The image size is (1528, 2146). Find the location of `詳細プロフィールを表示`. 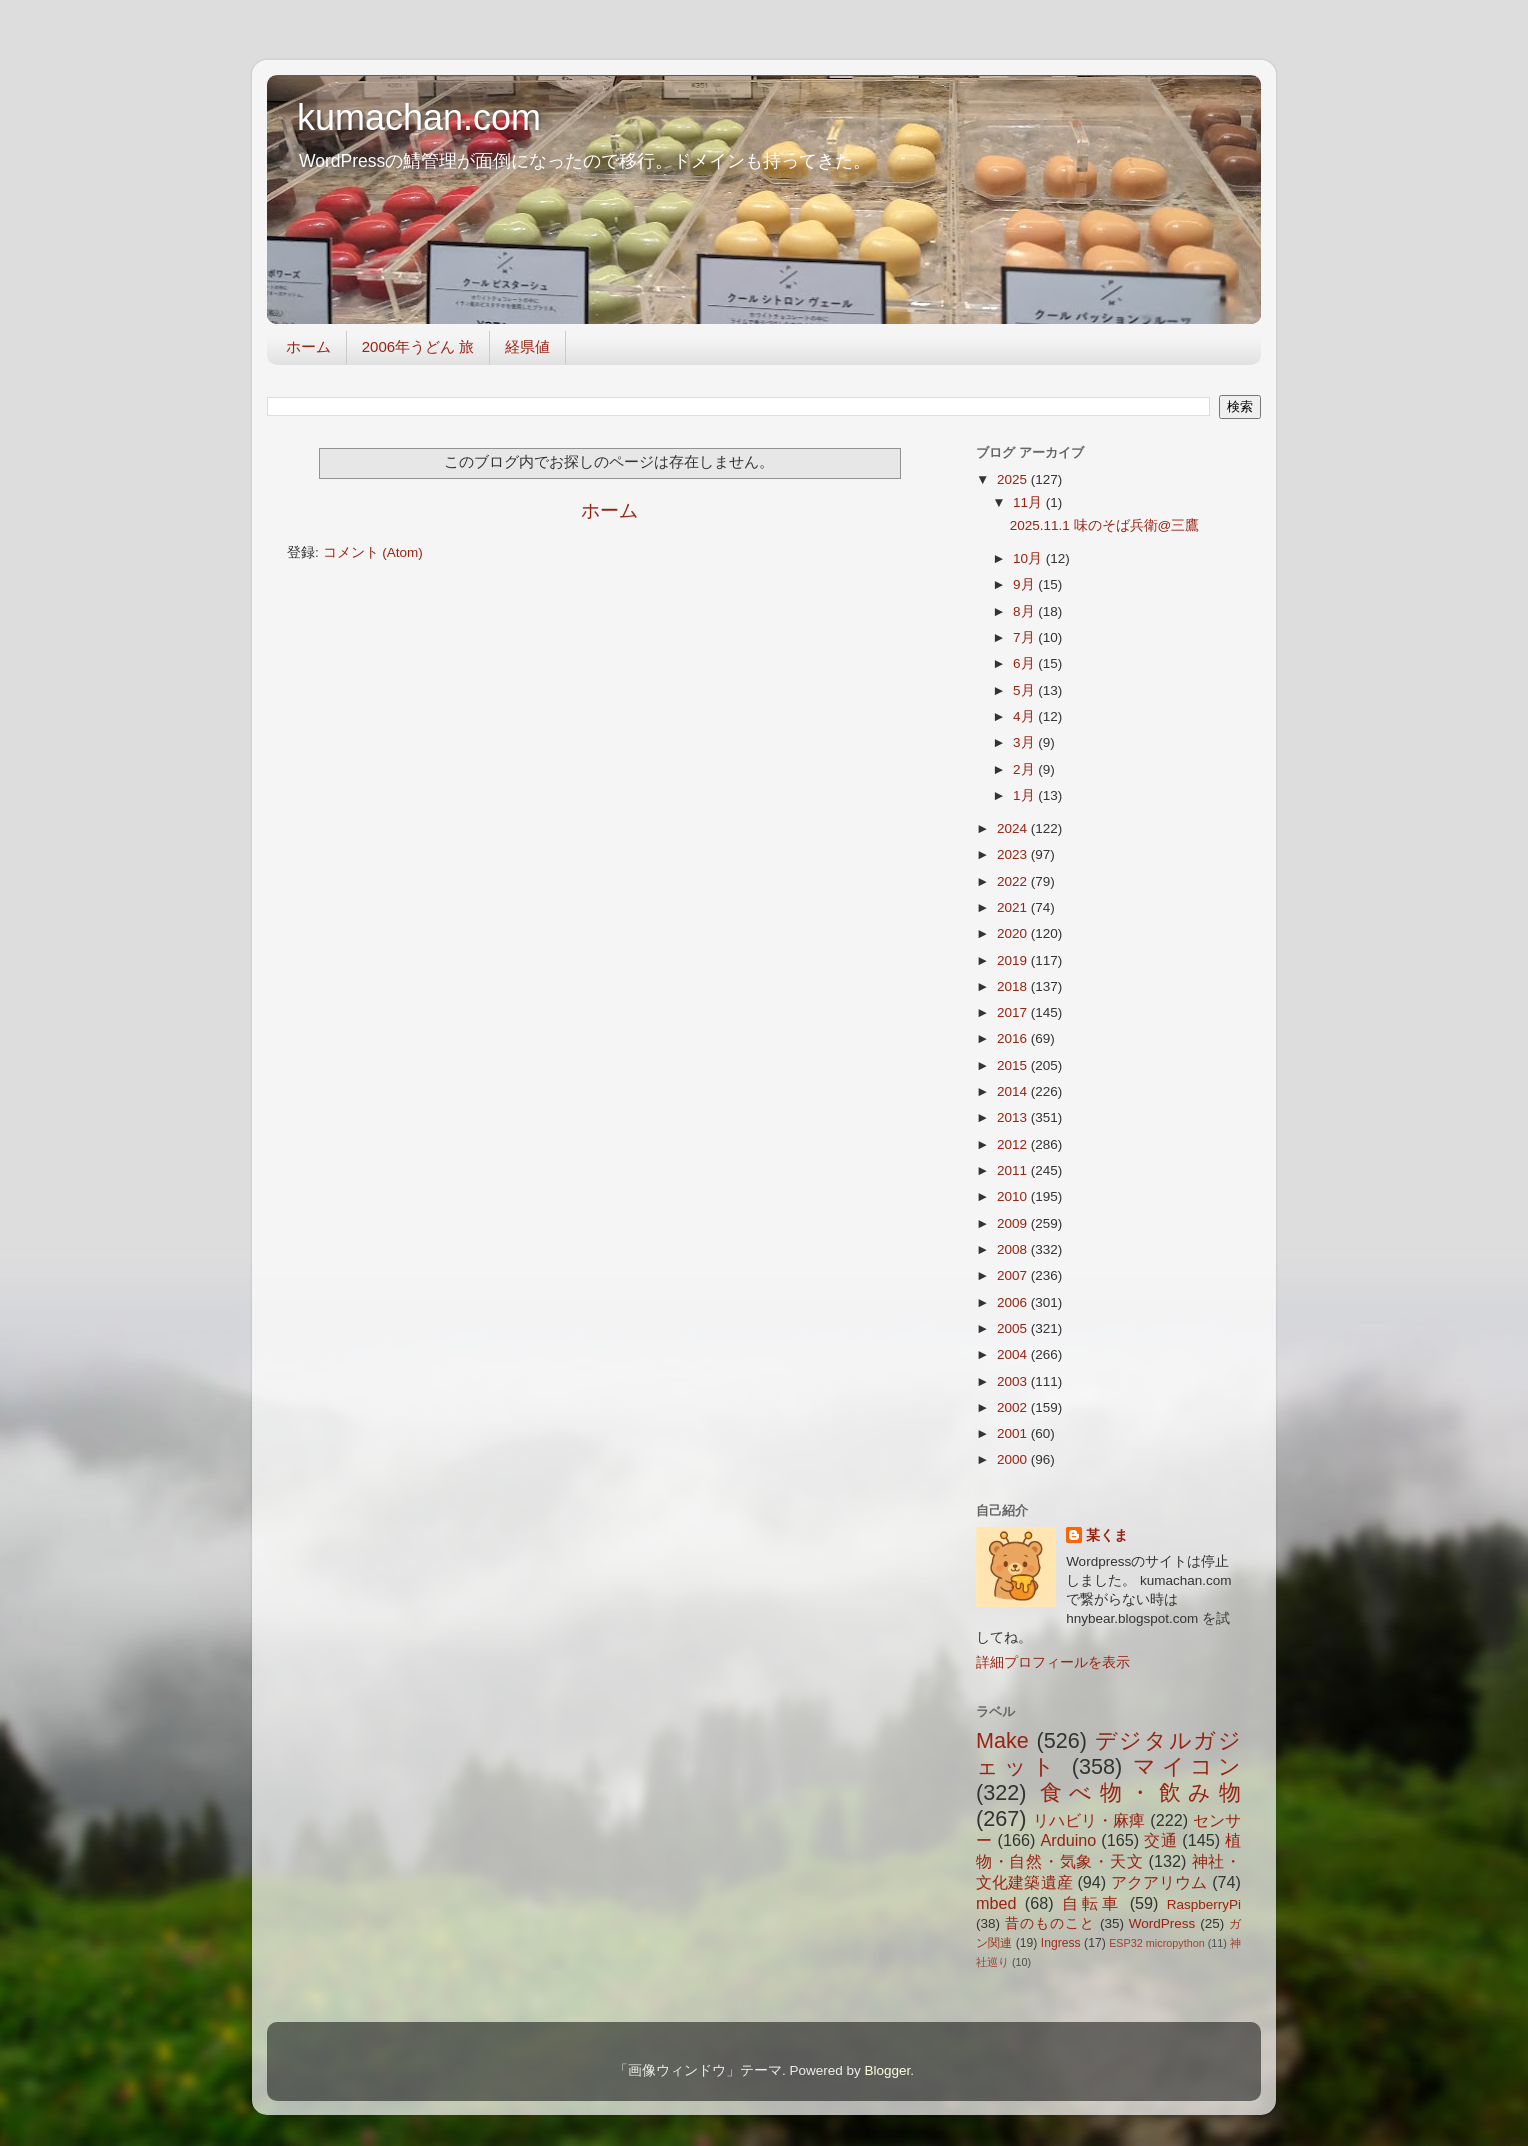

詳細プロフィールを表示 is located at coordinates (1053, 1662).